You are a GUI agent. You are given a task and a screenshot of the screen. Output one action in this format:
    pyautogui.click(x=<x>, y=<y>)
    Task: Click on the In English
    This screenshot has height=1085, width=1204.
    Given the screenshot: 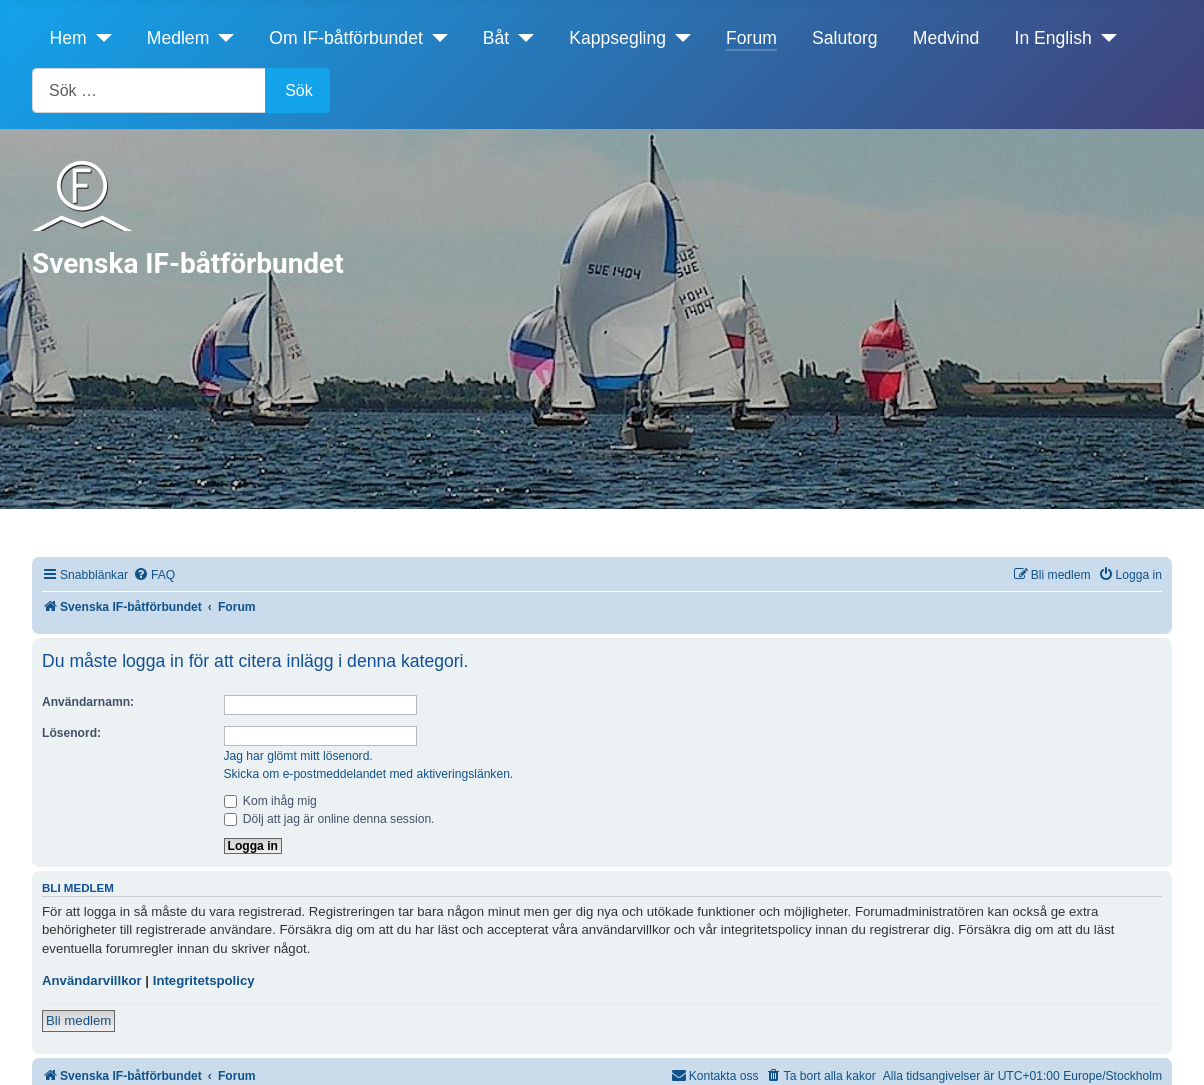 What is the action you would take?
    pyautogui.click(x=1053, y=38)
    